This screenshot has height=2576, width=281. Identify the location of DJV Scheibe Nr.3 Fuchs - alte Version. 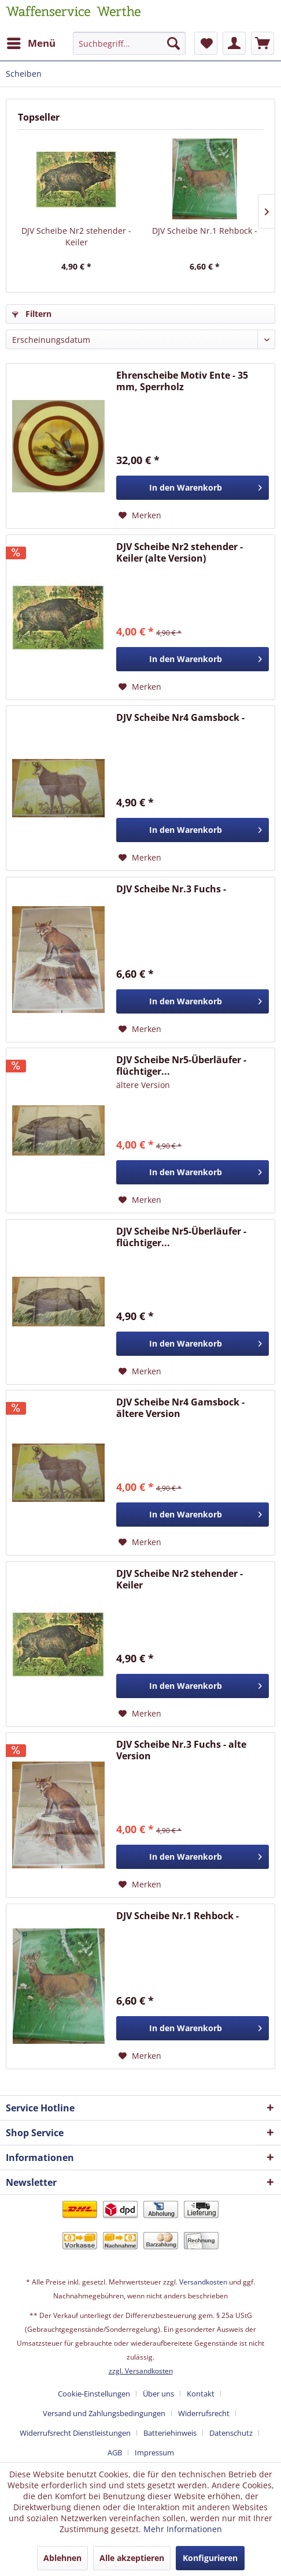
(181, 1750).